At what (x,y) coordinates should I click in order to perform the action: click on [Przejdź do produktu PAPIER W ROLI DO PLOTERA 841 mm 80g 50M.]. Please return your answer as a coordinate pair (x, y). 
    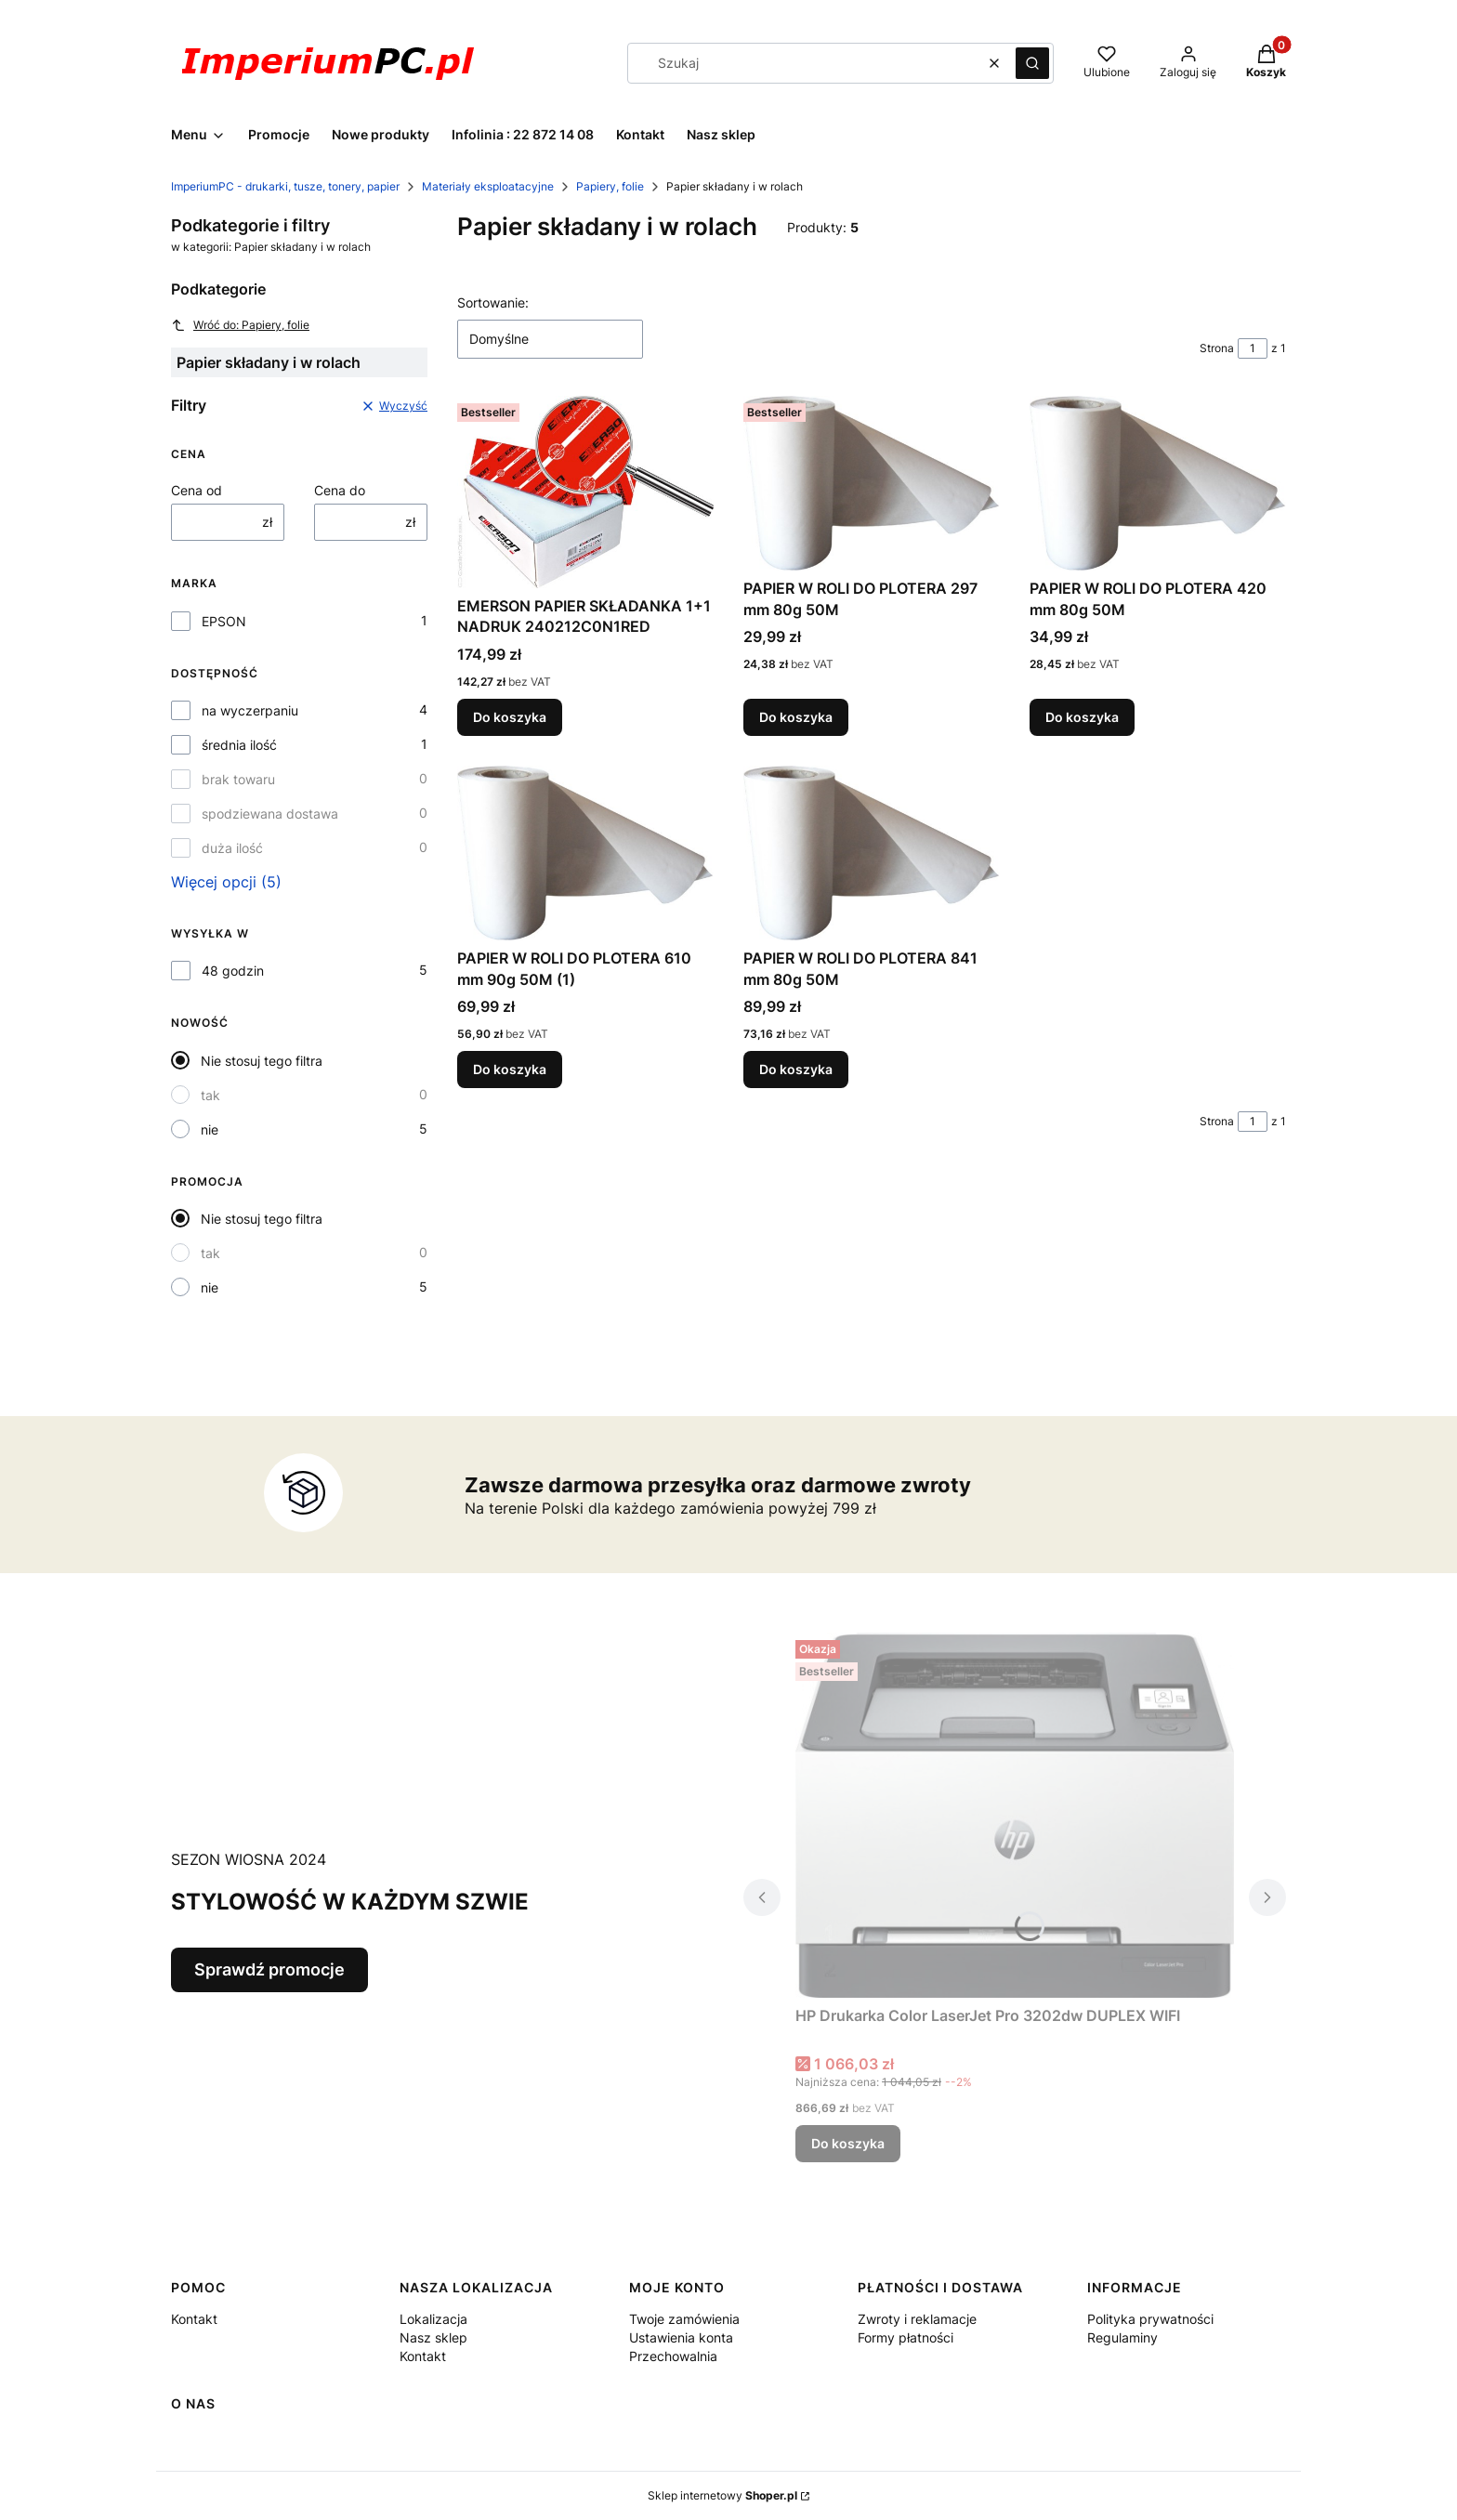
    Looking at the image, I should click on (871, 853).